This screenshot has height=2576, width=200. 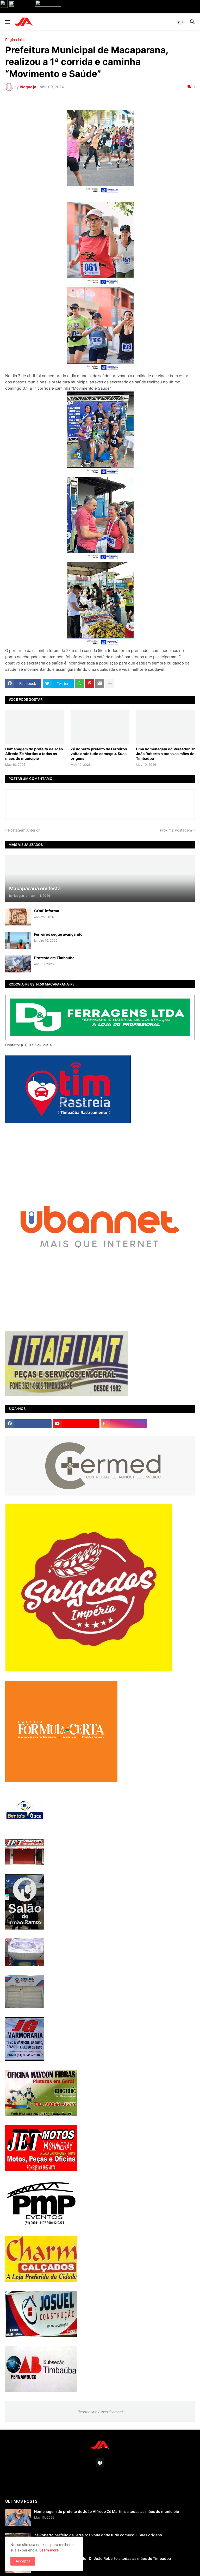 What do you see at coordinates (54, 957) in the screenshot?
I see `Protesto em Timbaúba` at bounding box center [54, 957].